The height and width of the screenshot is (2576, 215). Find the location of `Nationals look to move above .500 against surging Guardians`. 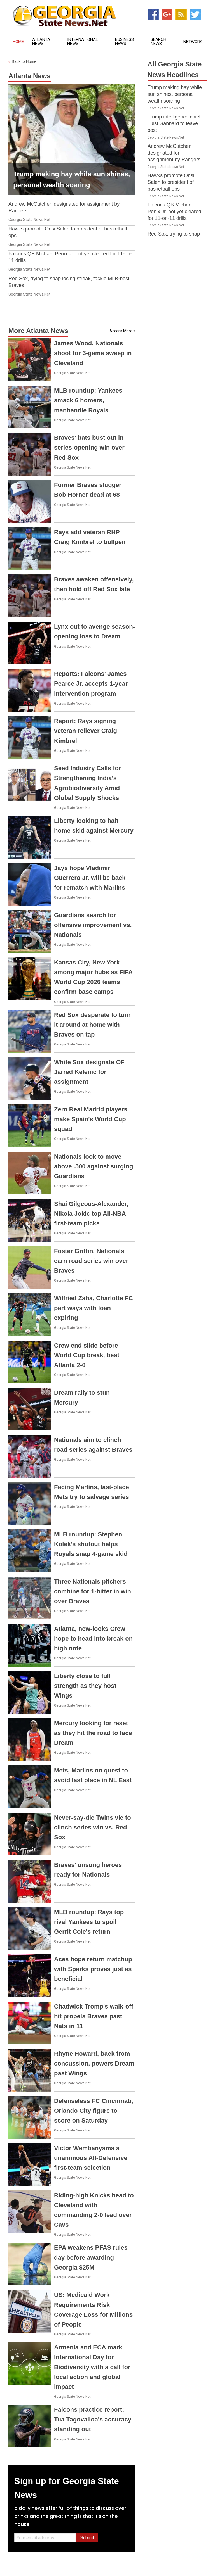

Nationals look to move above .500 against surging Guardians is located at coordinates (93, 1166).